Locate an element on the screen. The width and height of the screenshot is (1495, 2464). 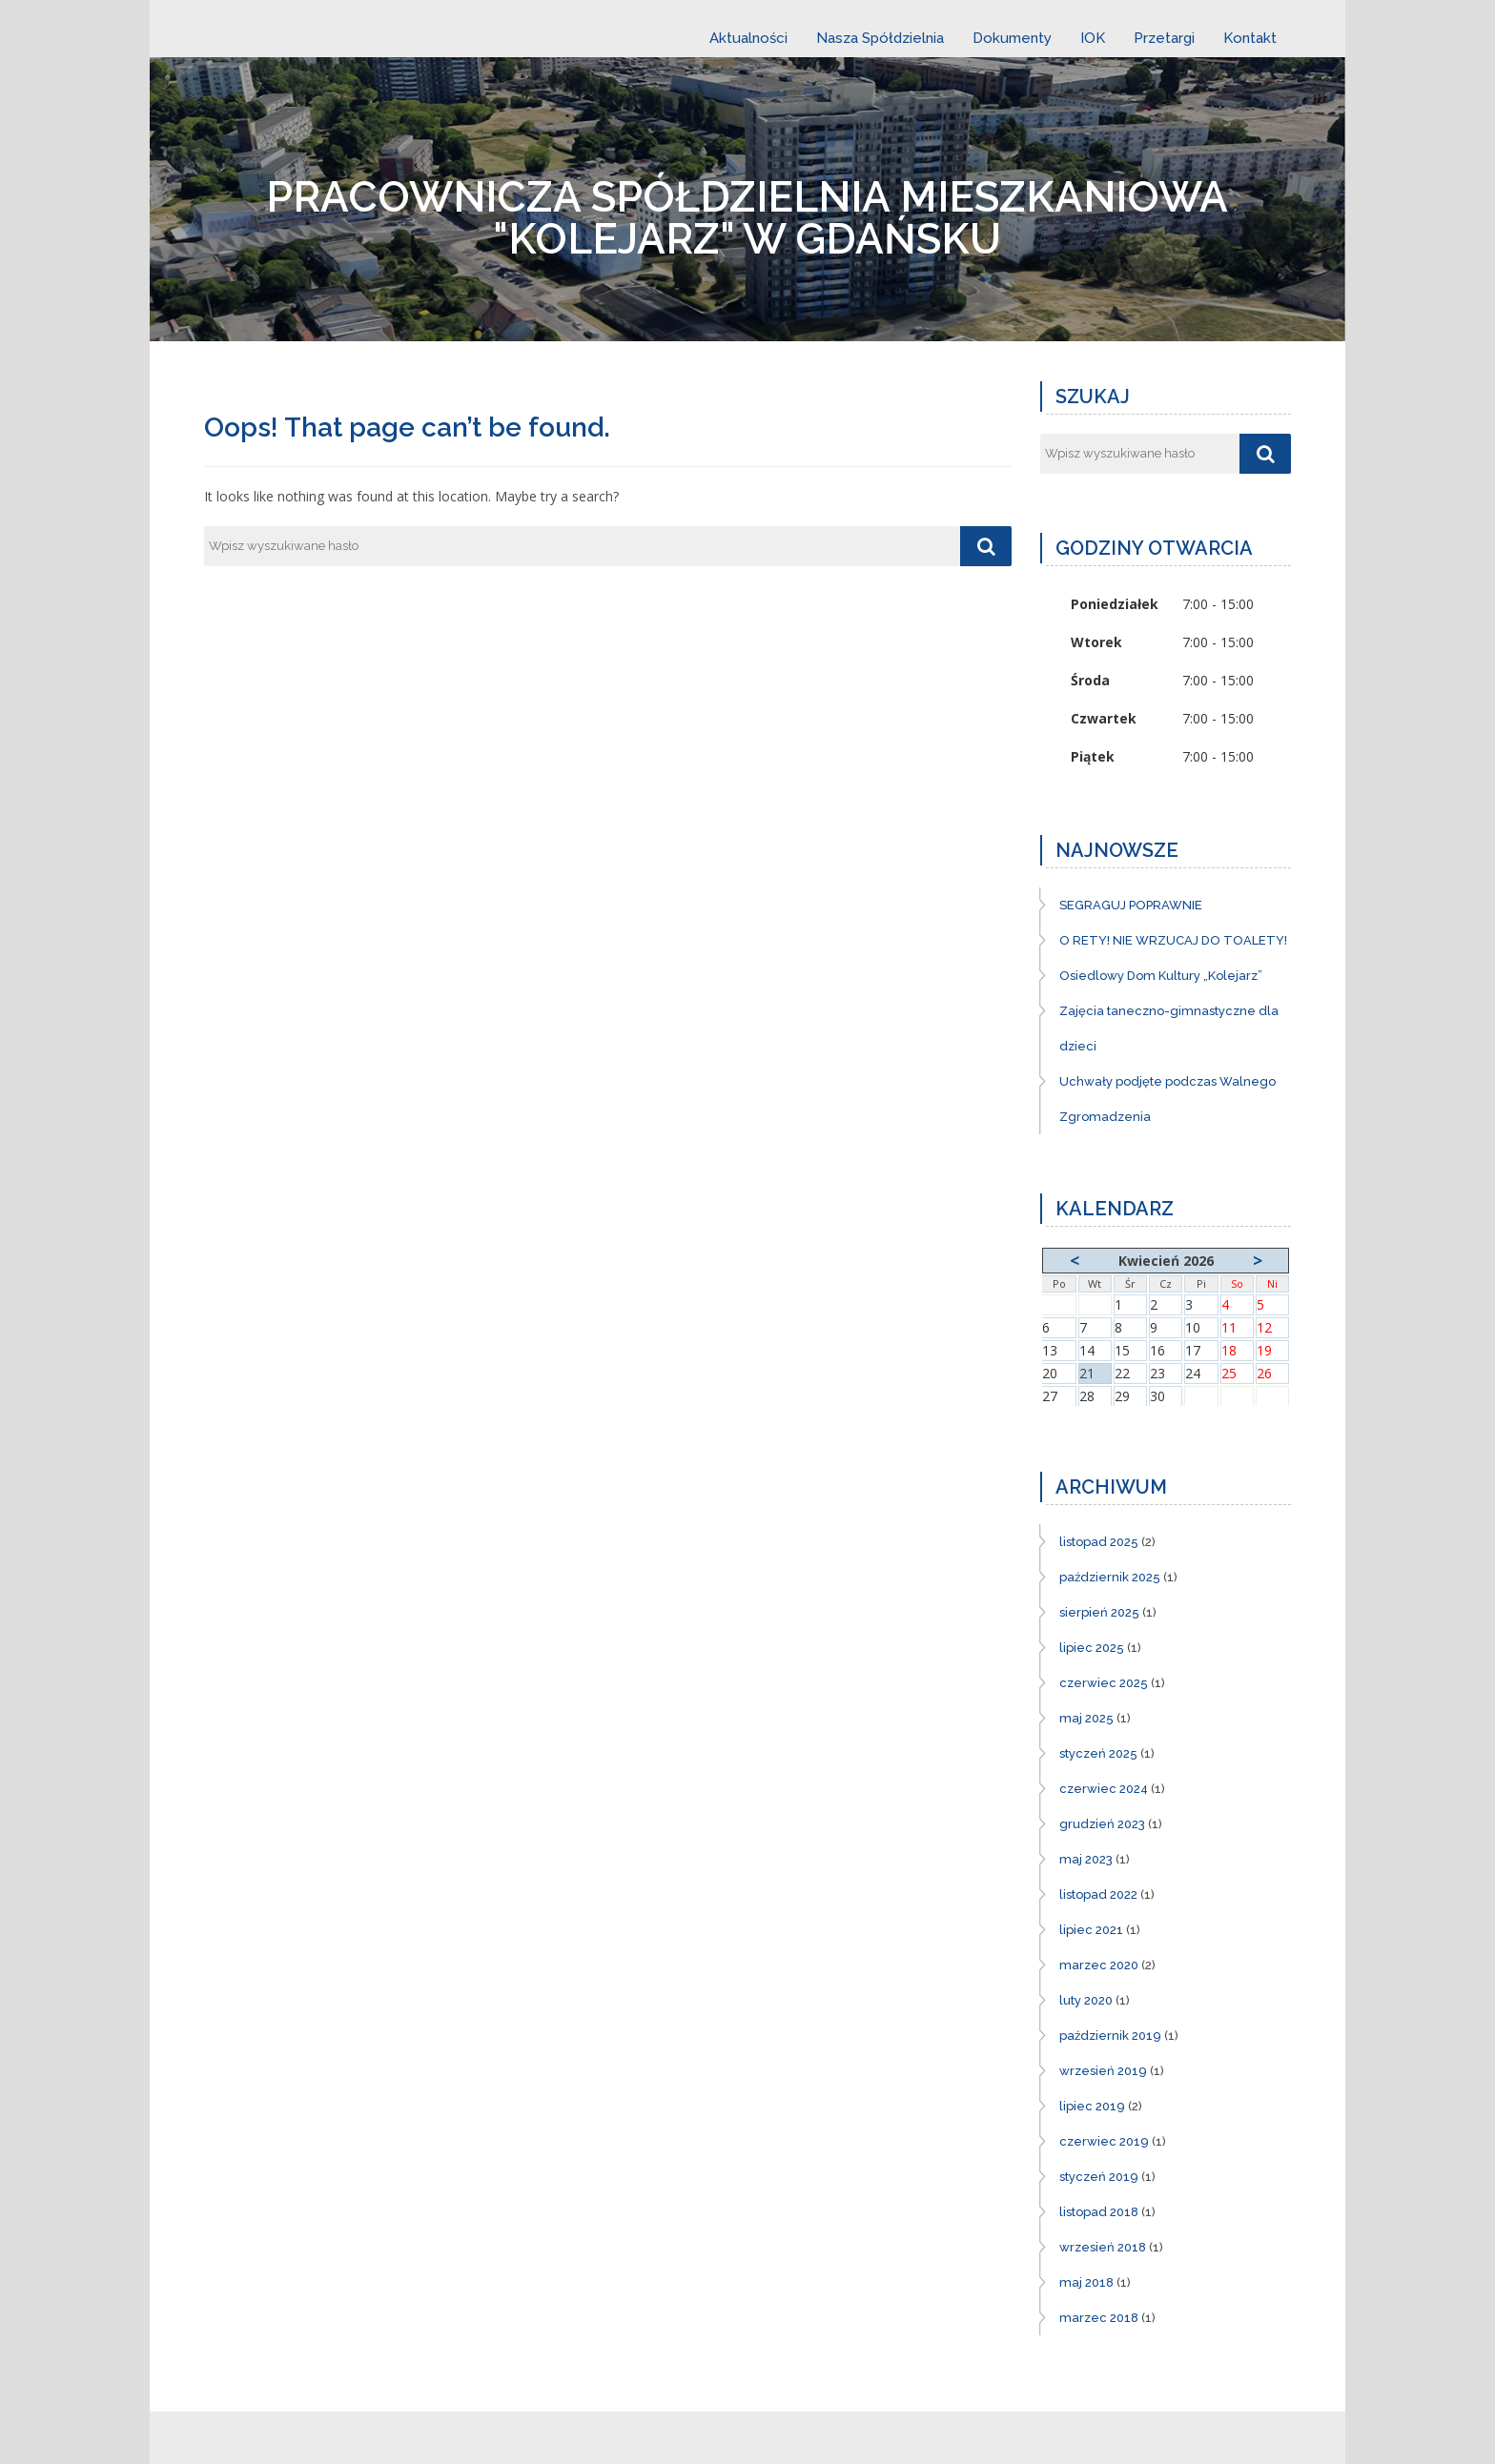
Dokumenty is located at coordinates (1012, 38).